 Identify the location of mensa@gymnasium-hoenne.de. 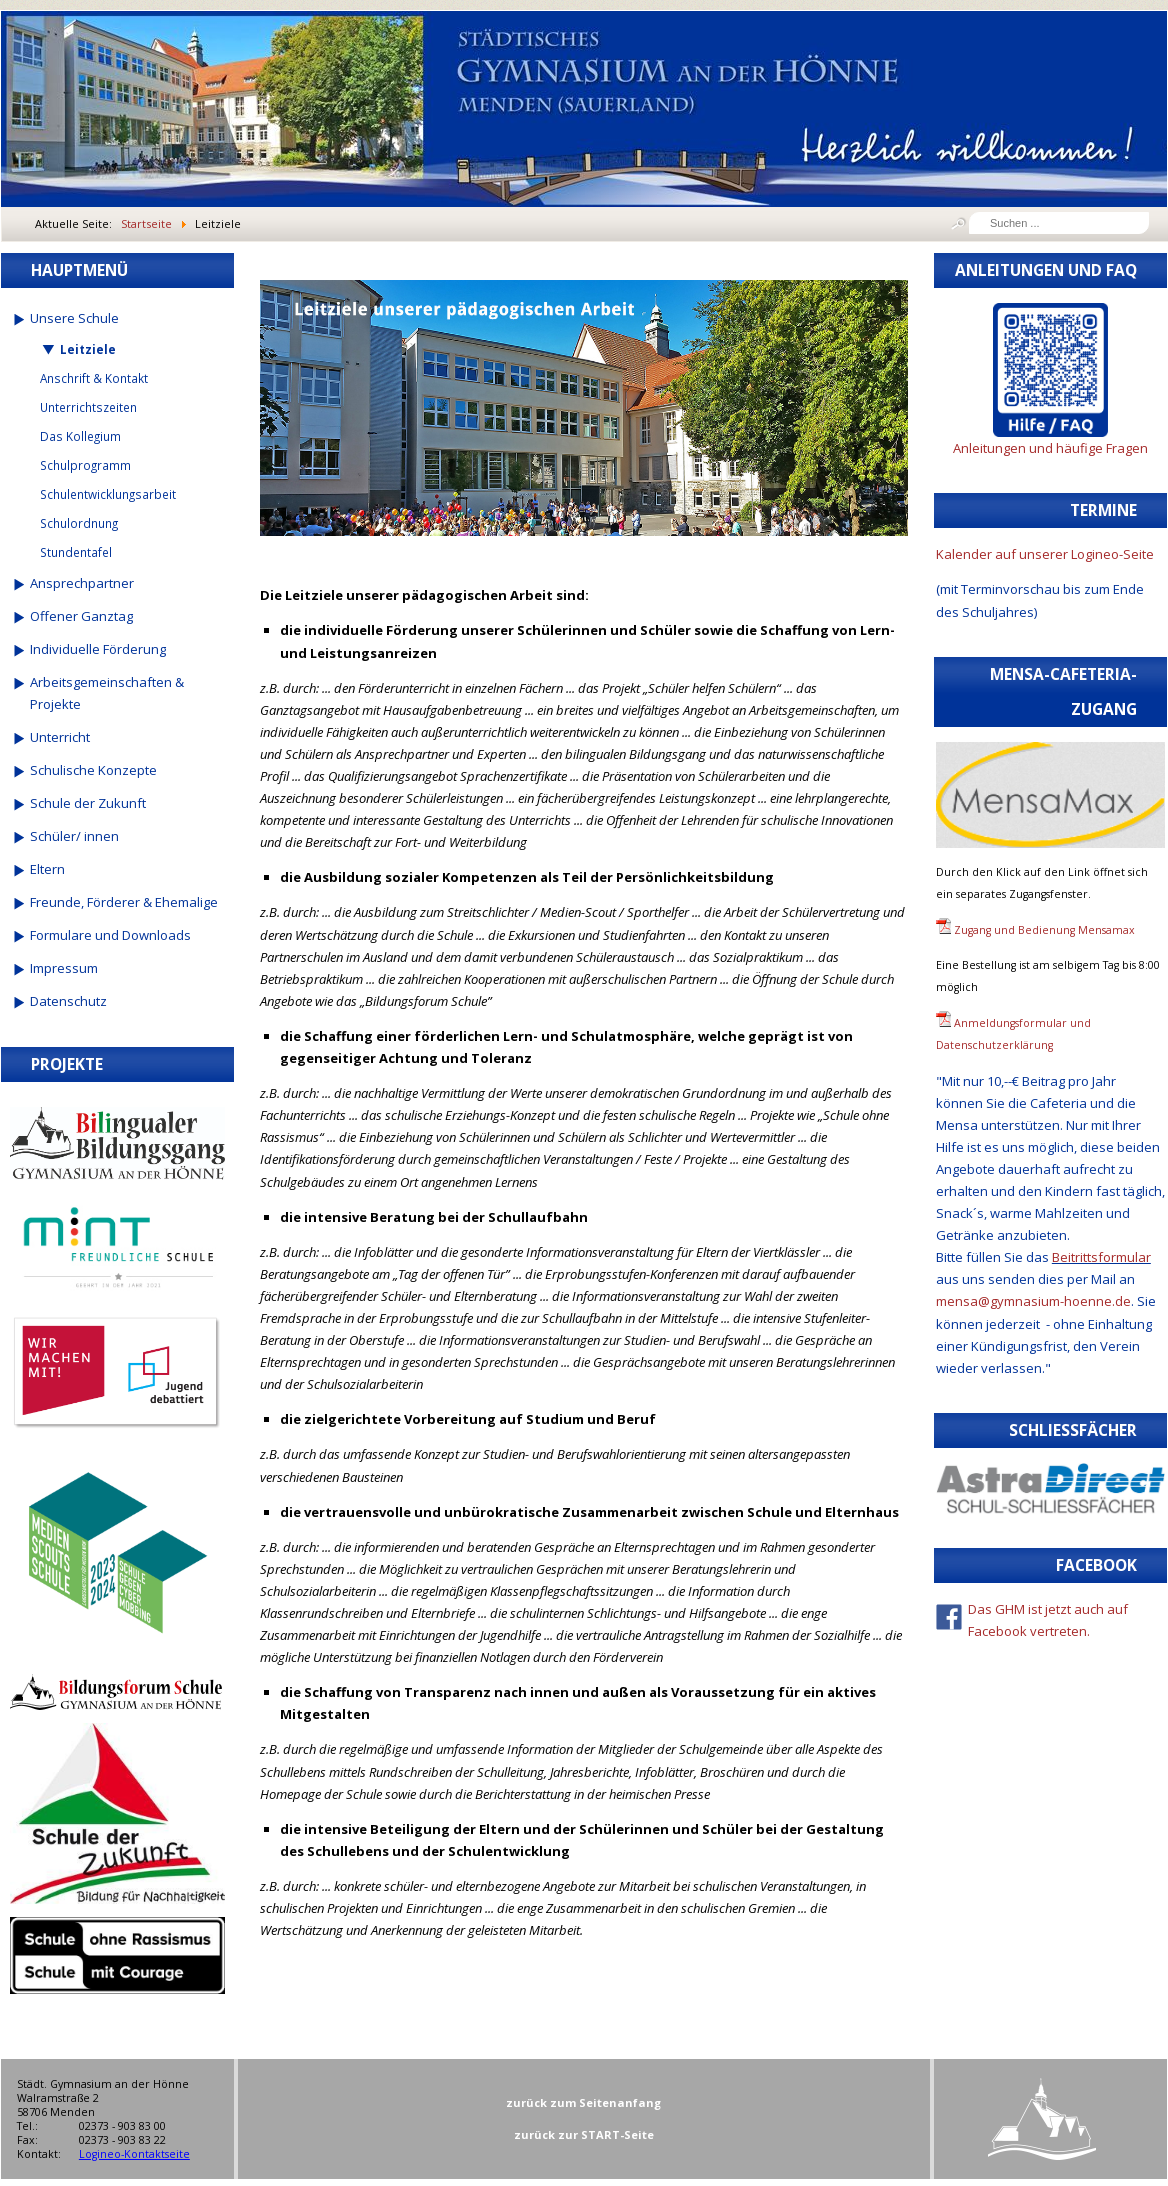
(1033, 1301).